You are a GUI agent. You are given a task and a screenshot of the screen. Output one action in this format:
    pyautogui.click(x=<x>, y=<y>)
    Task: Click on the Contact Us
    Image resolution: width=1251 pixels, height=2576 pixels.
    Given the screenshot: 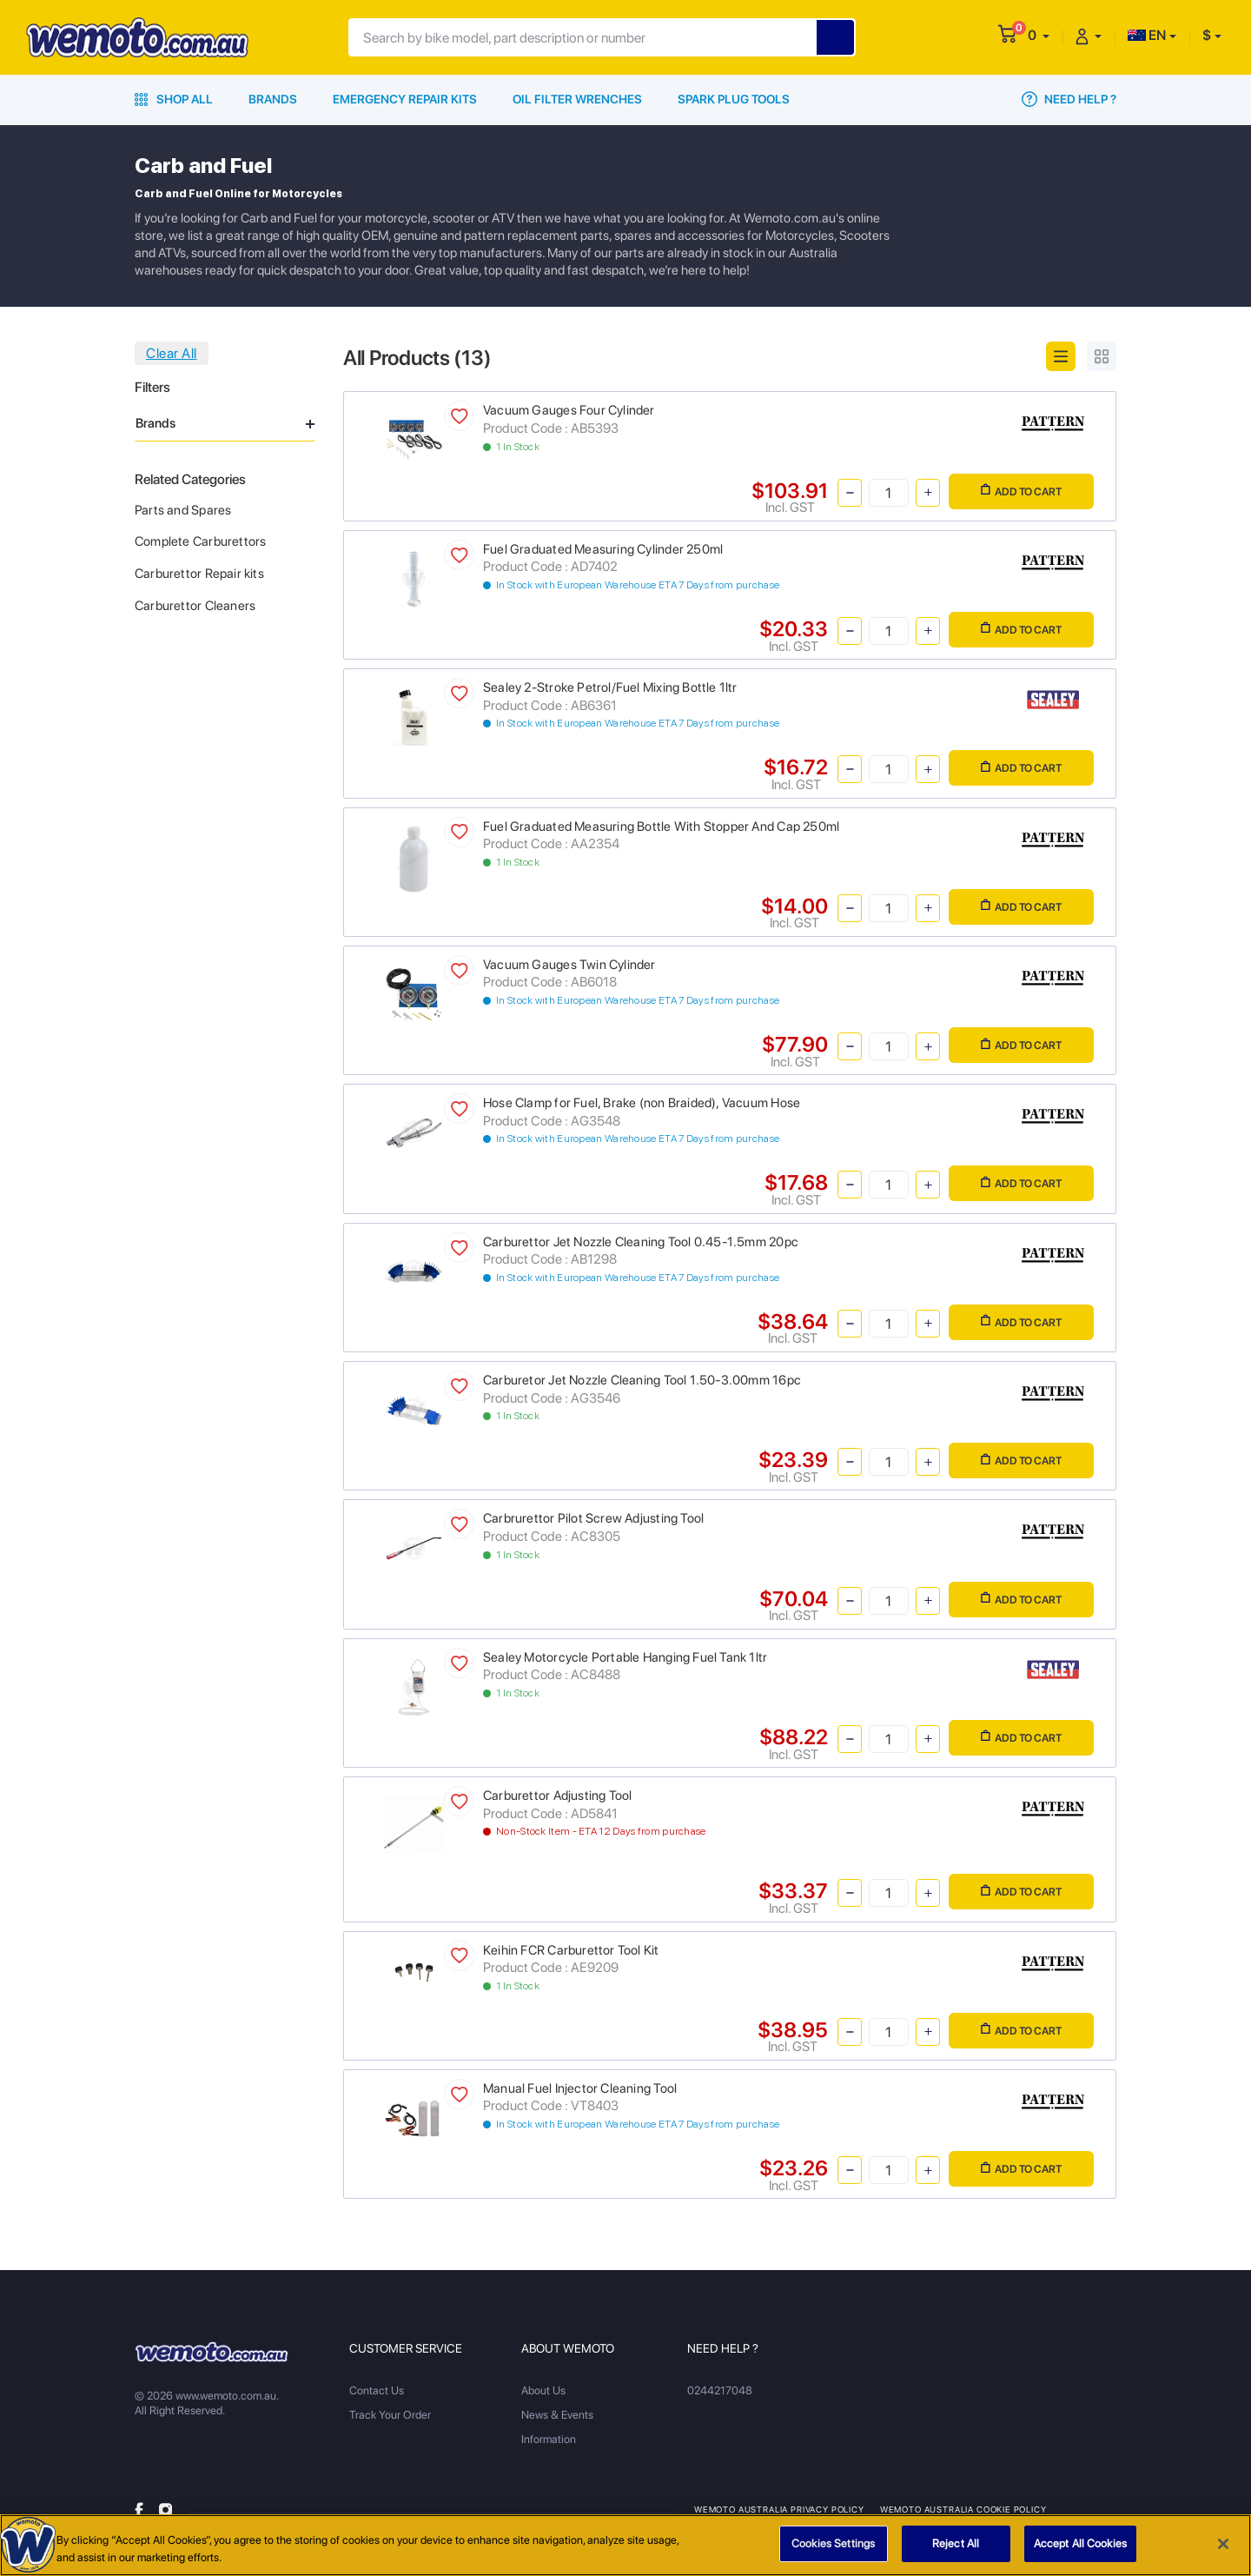 What is the action you would take?
    pyautogui.click(x=376, y=2390)
    